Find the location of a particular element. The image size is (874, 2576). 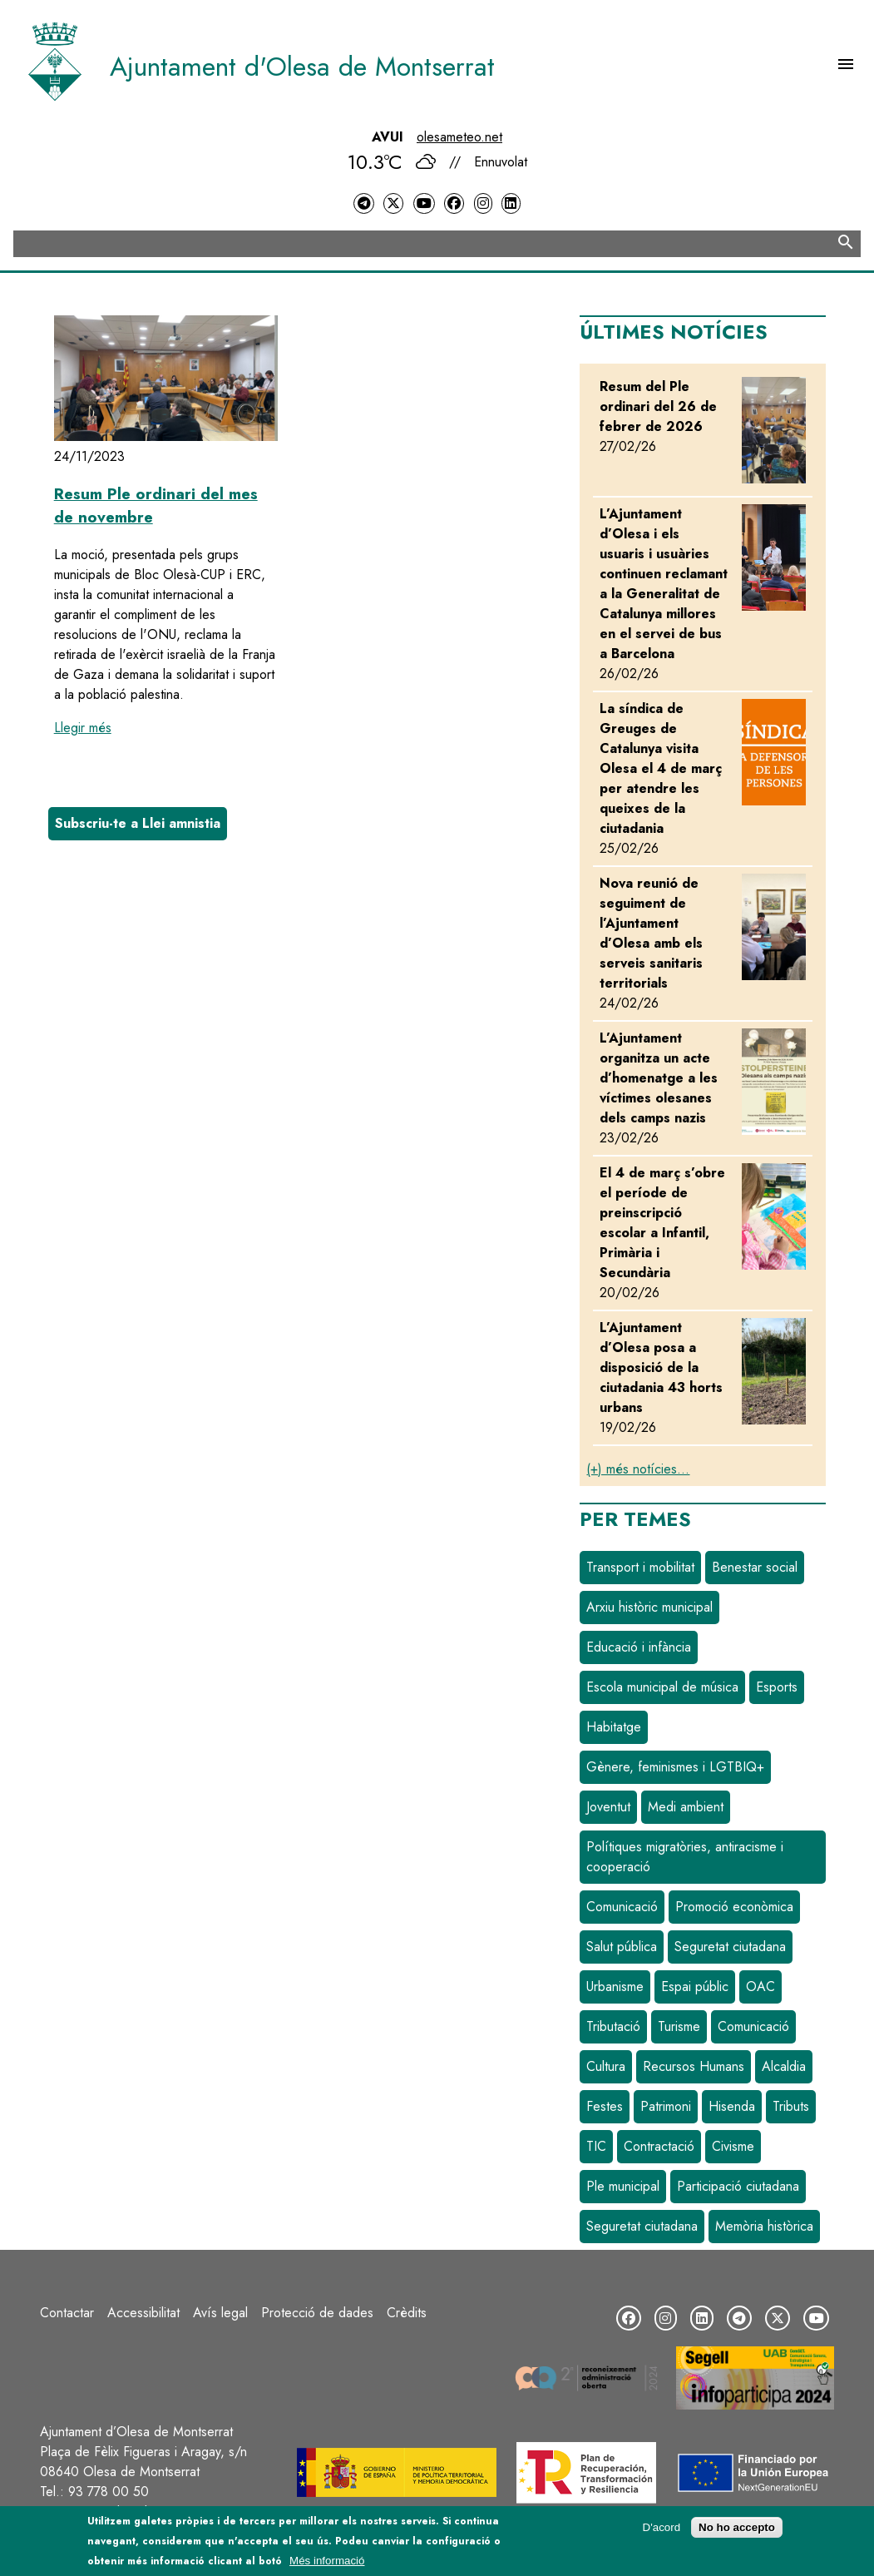

Cultura is located at coordinates (605, 2066).